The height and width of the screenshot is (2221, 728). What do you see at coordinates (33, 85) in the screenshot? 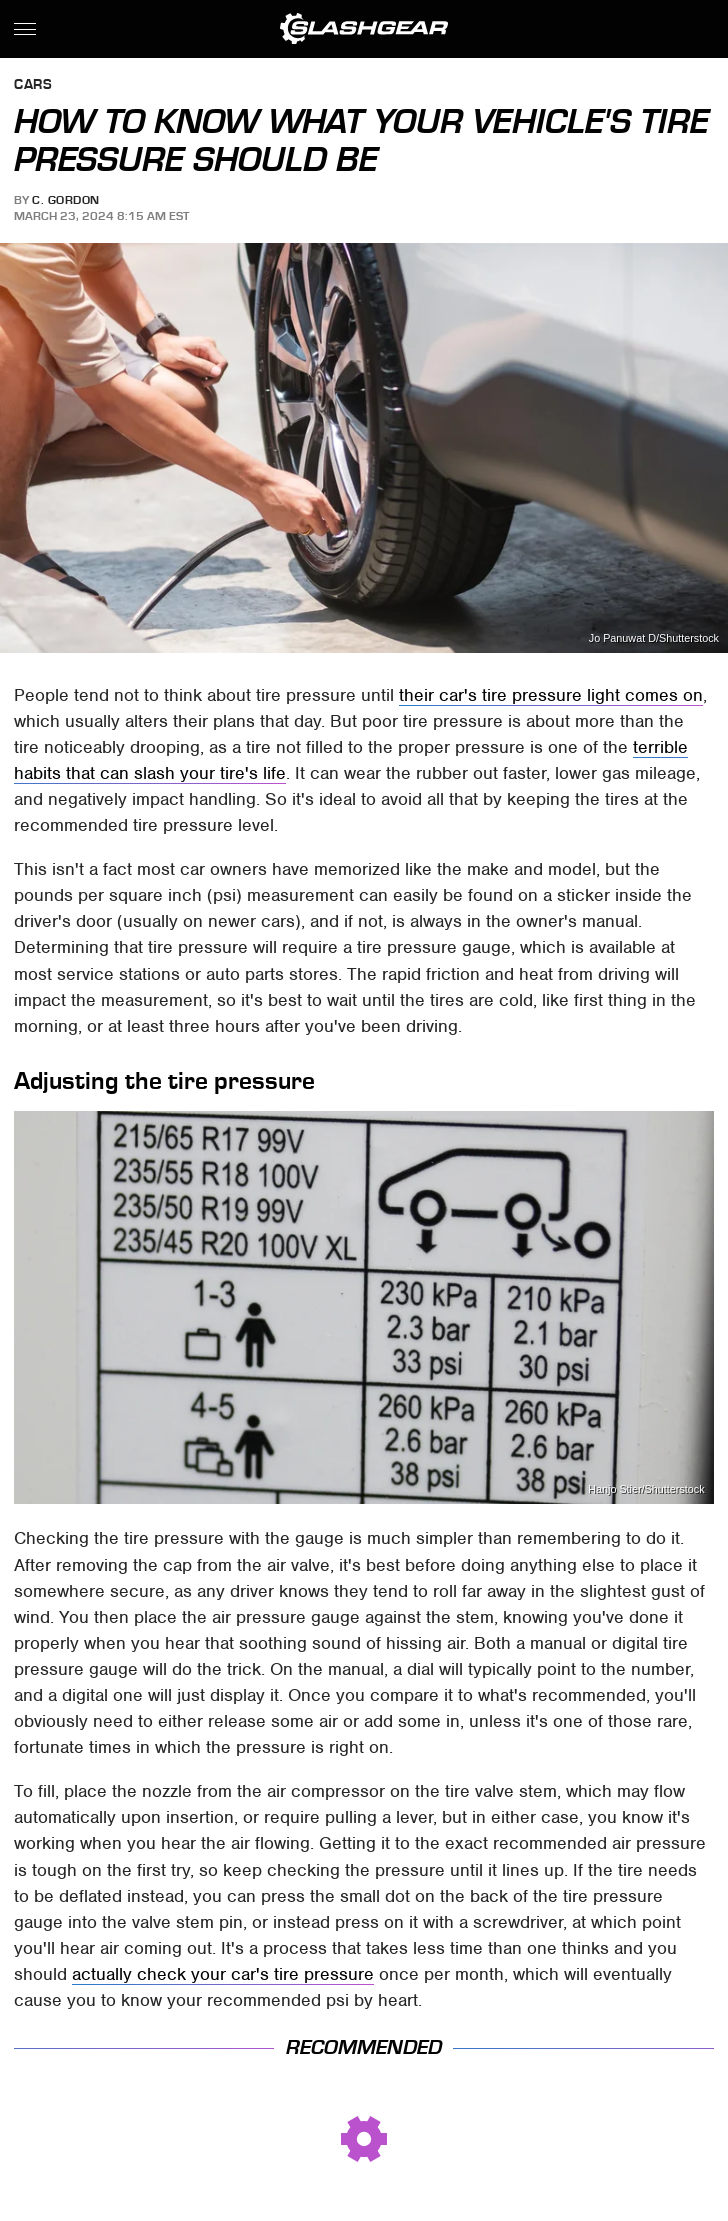
I see `Cars` at bounding box center [33, 85].